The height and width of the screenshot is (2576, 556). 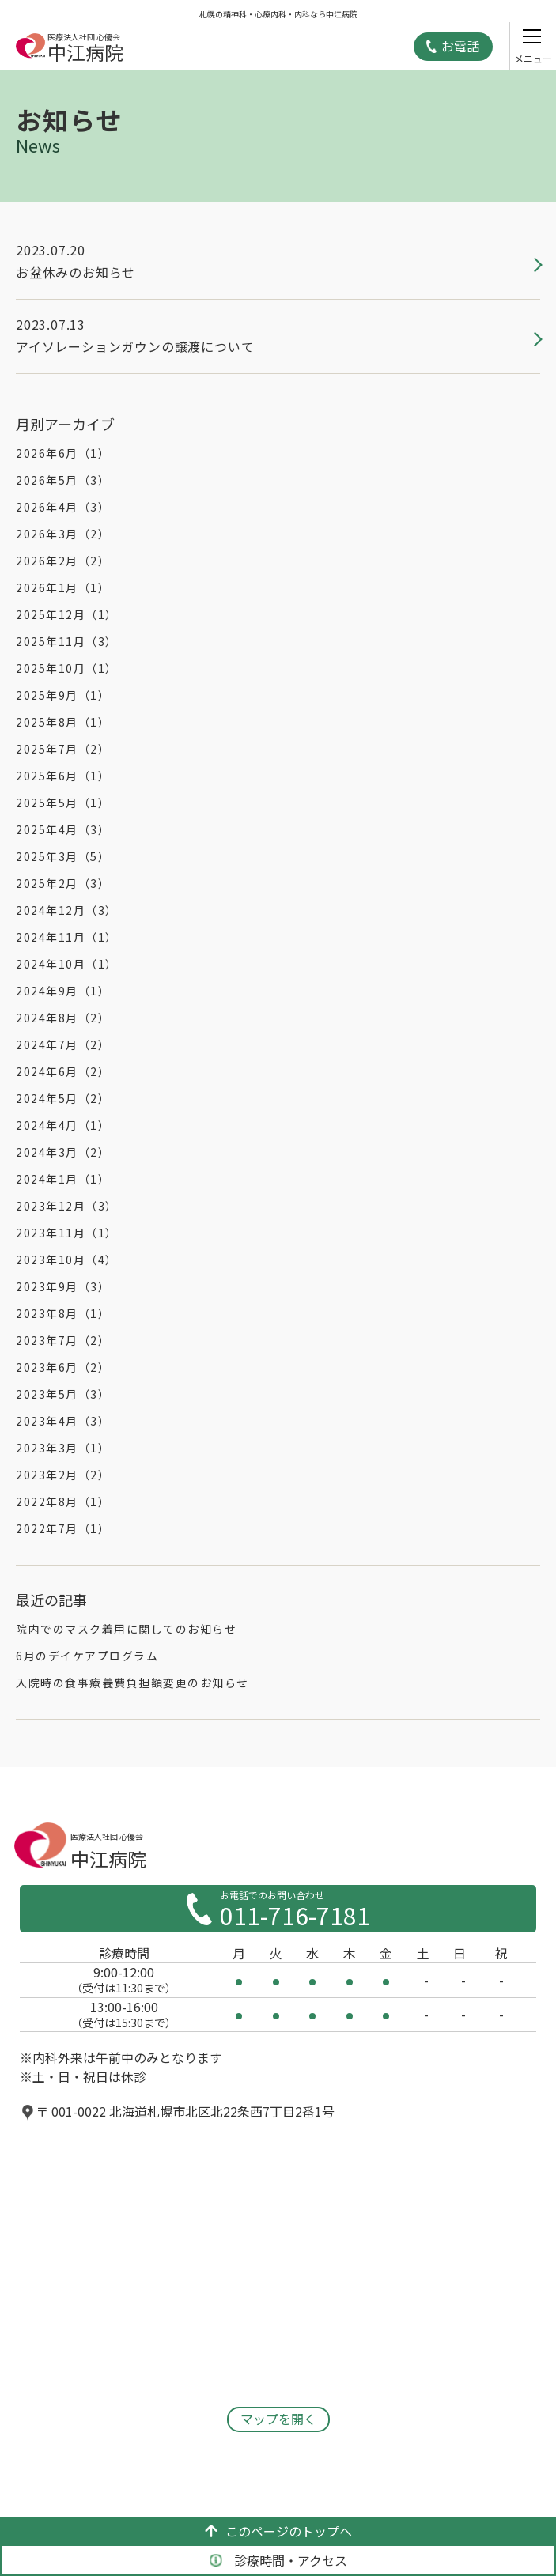 I want to click on 2026年6月, so click(x=63, y=453).